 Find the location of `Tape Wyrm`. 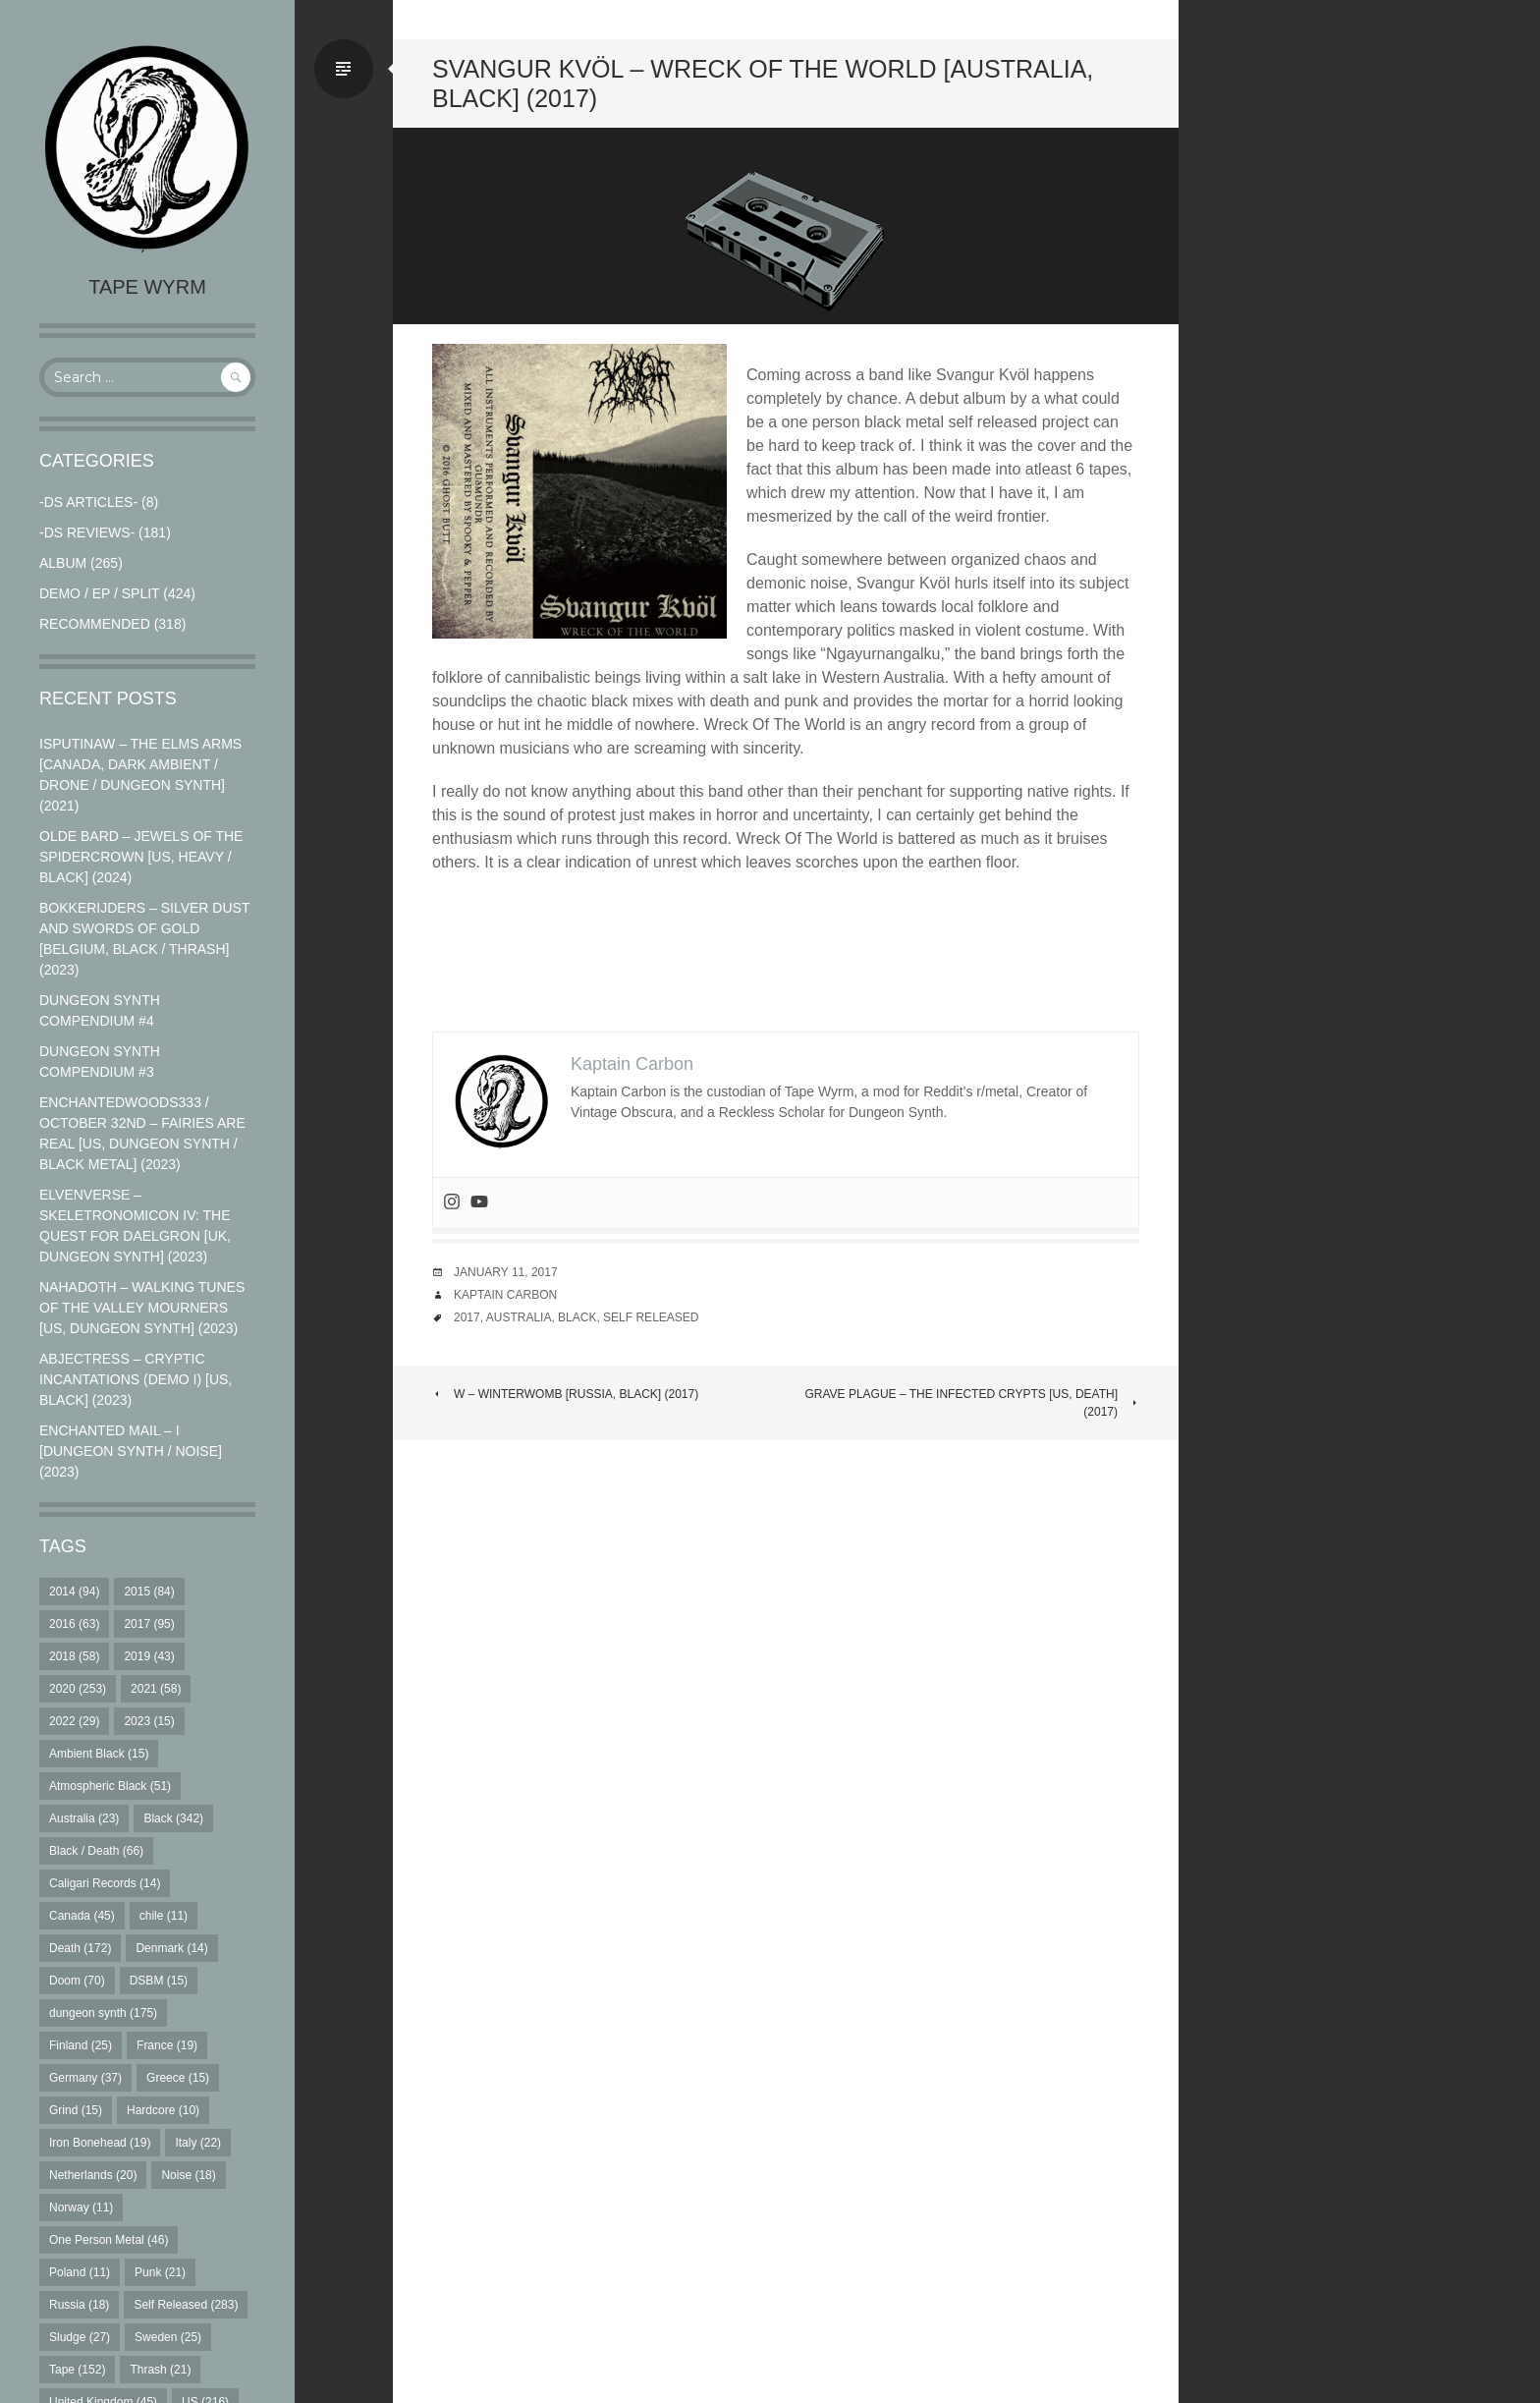

Tape Wyrm is located at coordinates (147, 287).